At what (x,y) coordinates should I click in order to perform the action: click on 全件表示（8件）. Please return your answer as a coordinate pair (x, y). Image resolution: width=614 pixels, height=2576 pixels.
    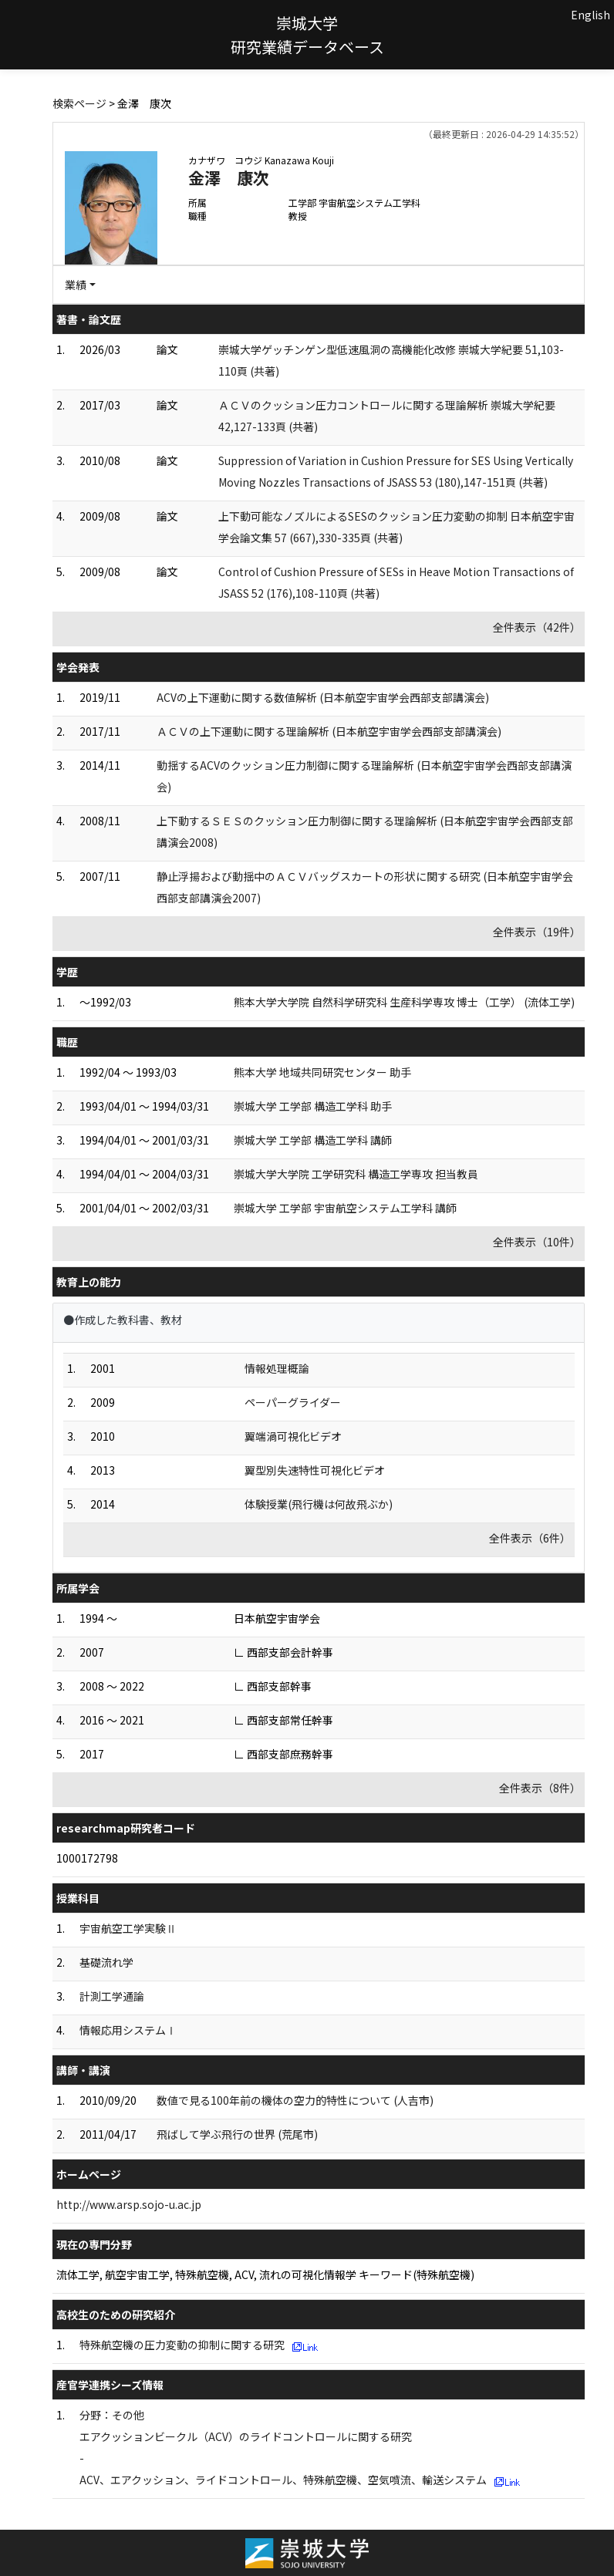
    Looking at the image, I should click on (540, 1787).